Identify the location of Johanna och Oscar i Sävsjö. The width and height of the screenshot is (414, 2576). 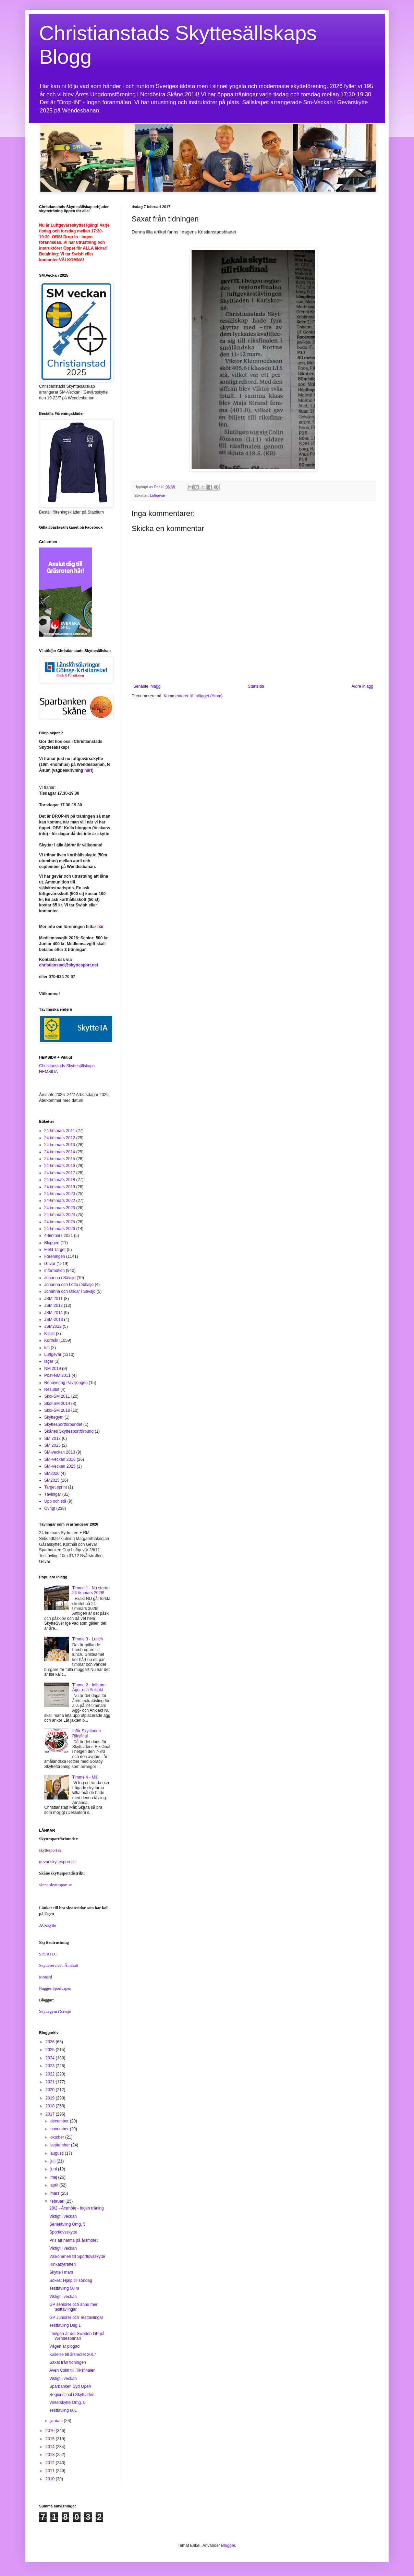
(69, 1291).